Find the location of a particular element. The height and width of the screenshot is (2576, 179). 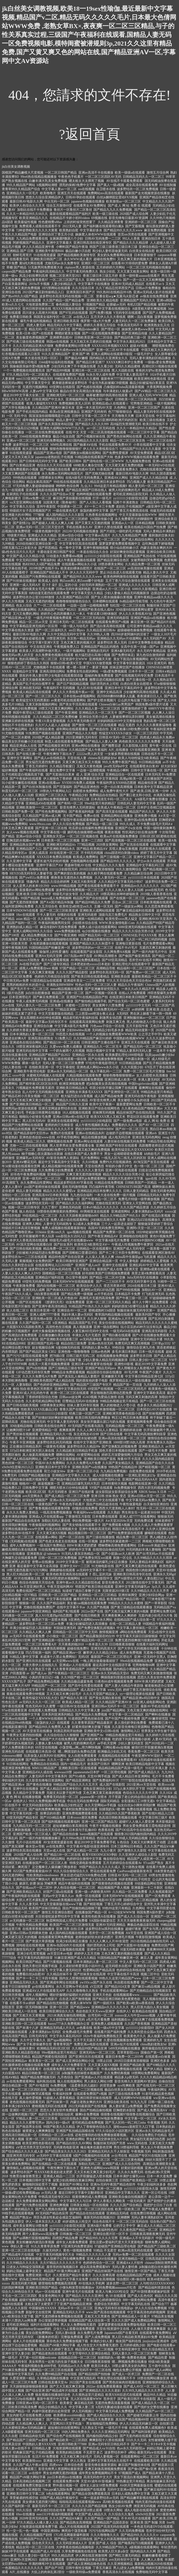

精品女同一区二区三区在线 is located at coordinates (35, 2547).